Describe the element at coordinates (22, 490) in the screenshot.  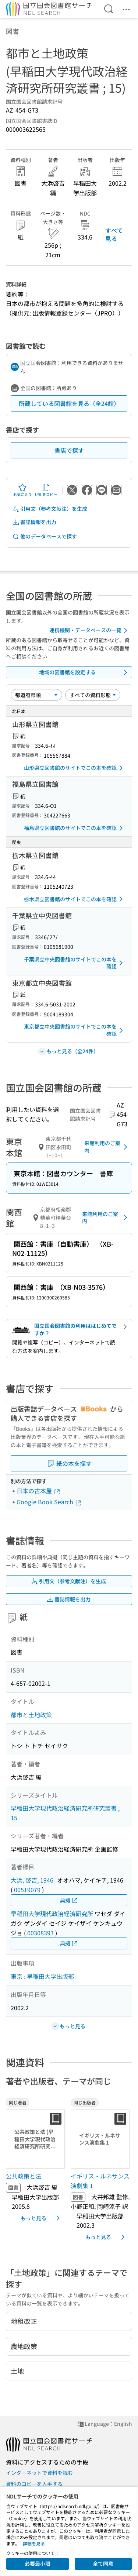
I see `お気に入り` at that location.